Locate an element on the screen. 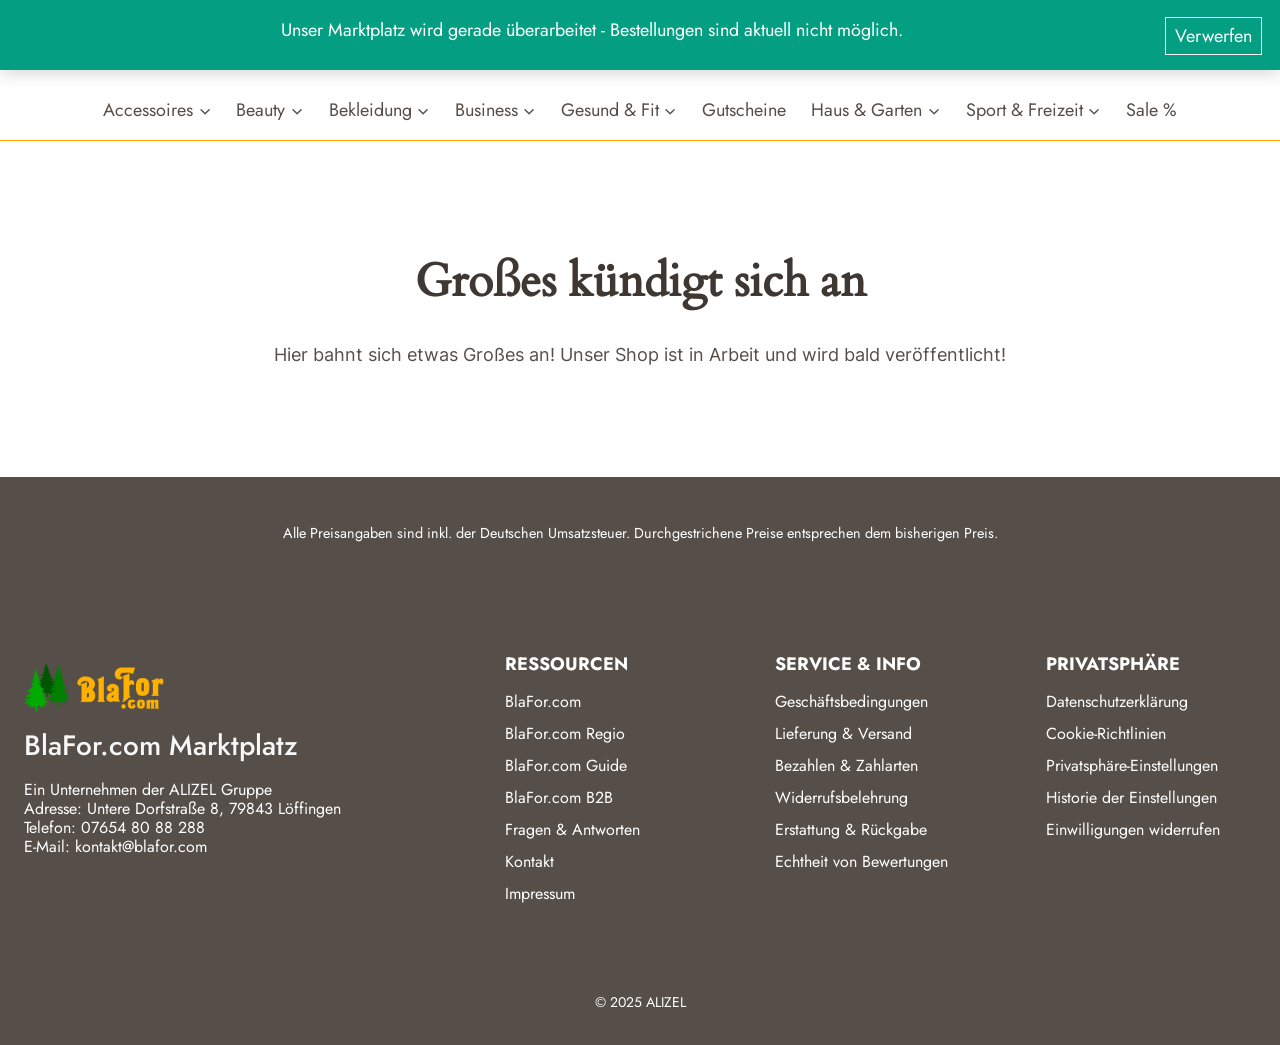 This screenshot has width=1280, height=1045. ALIZEL is located at coordinates (666, 1002).